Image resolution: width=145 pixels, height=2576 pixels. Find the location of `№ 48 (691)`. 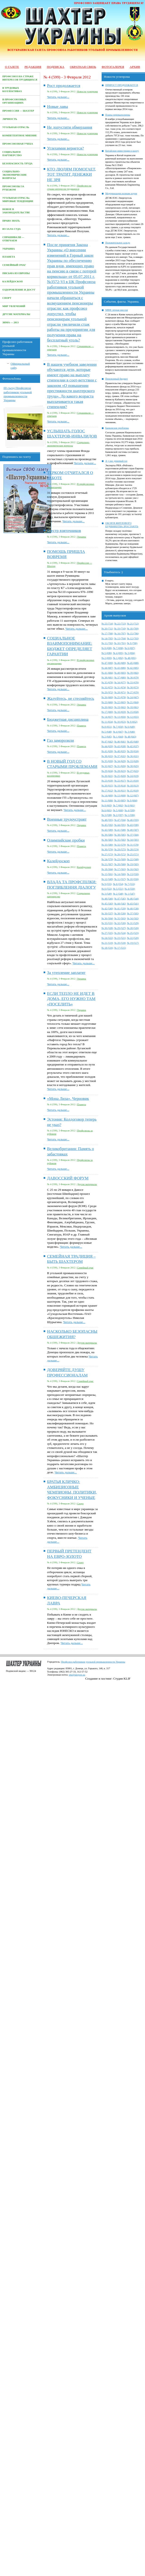

№ 48 (691) is located at coordinates (130, 658).